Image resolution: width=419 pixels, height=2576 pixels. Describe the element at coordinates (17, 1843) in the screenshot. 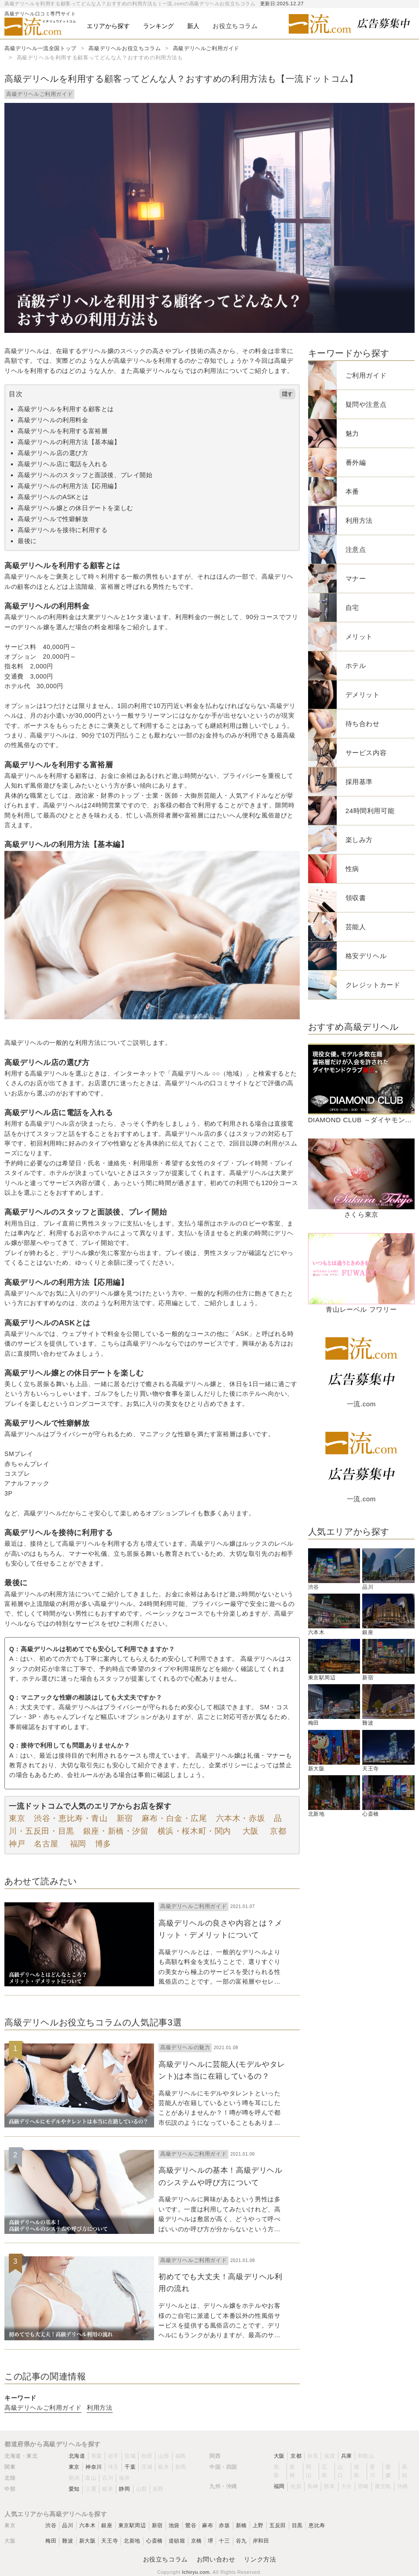

I see `神戸` at that location.